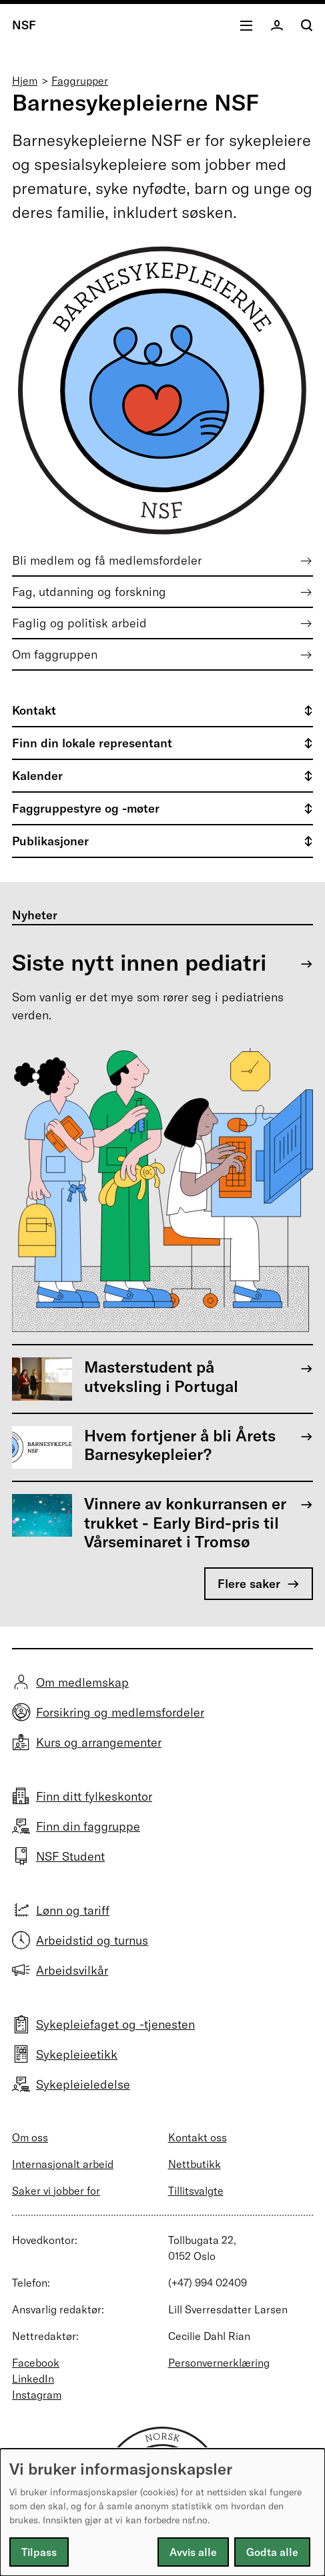 The width and height of the screenshot is (325, 2576). What do you see at coordinates (115, 2024) in the screenshot?
I see `Sykepleiefaget og -tjenesten` at bounding box center [115, 2024].